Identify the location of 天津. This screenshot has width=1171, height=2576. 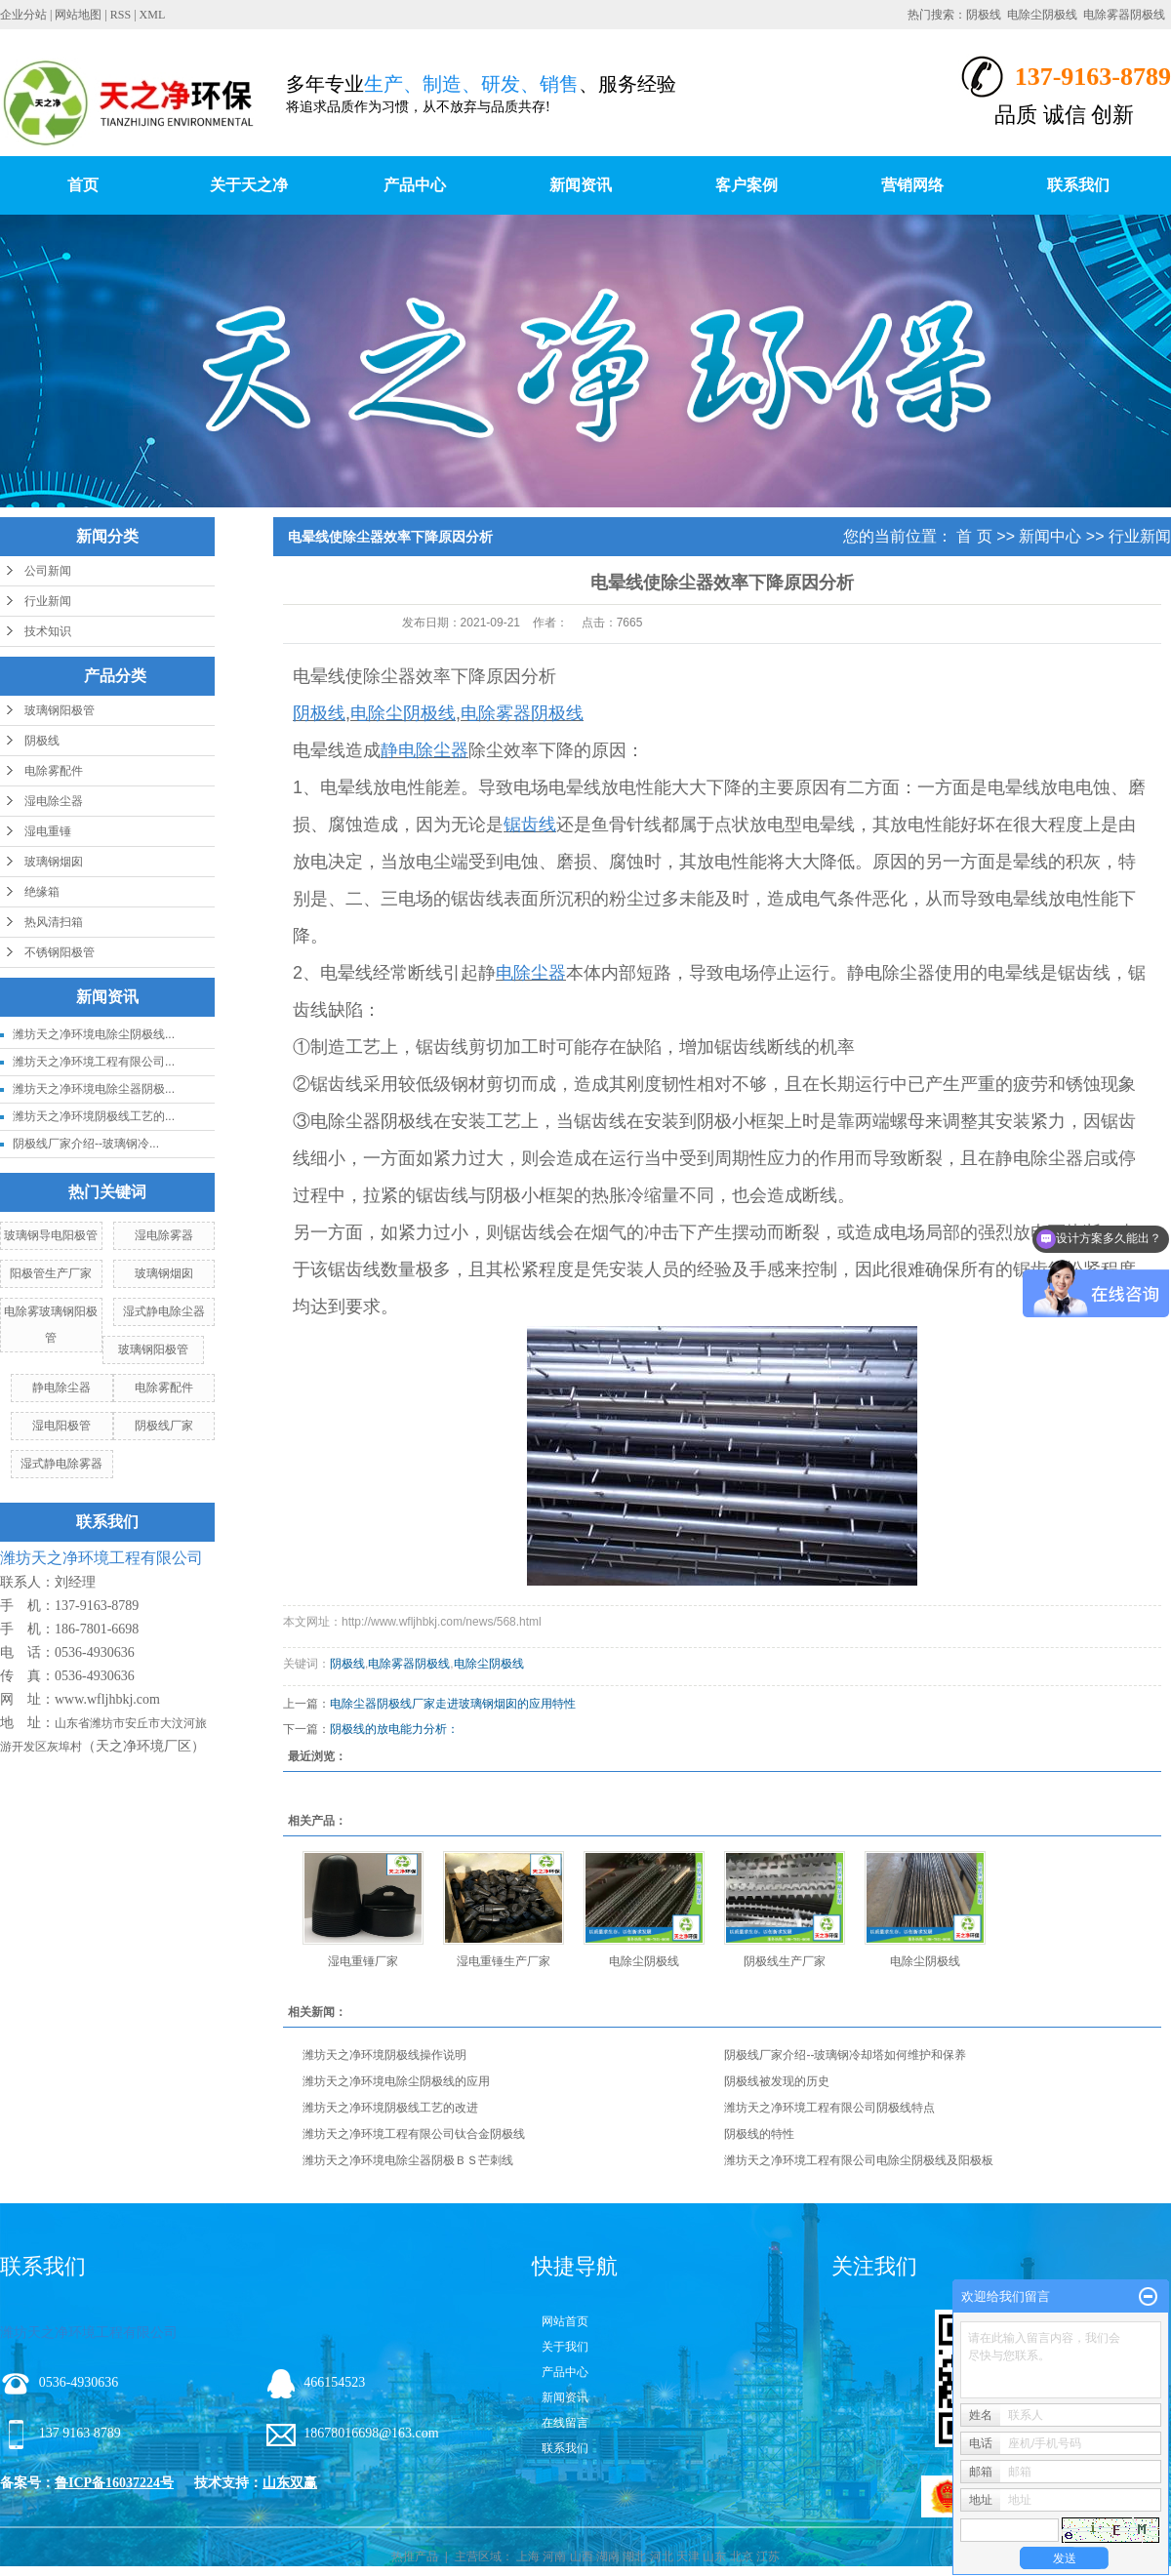
(688, 2556).